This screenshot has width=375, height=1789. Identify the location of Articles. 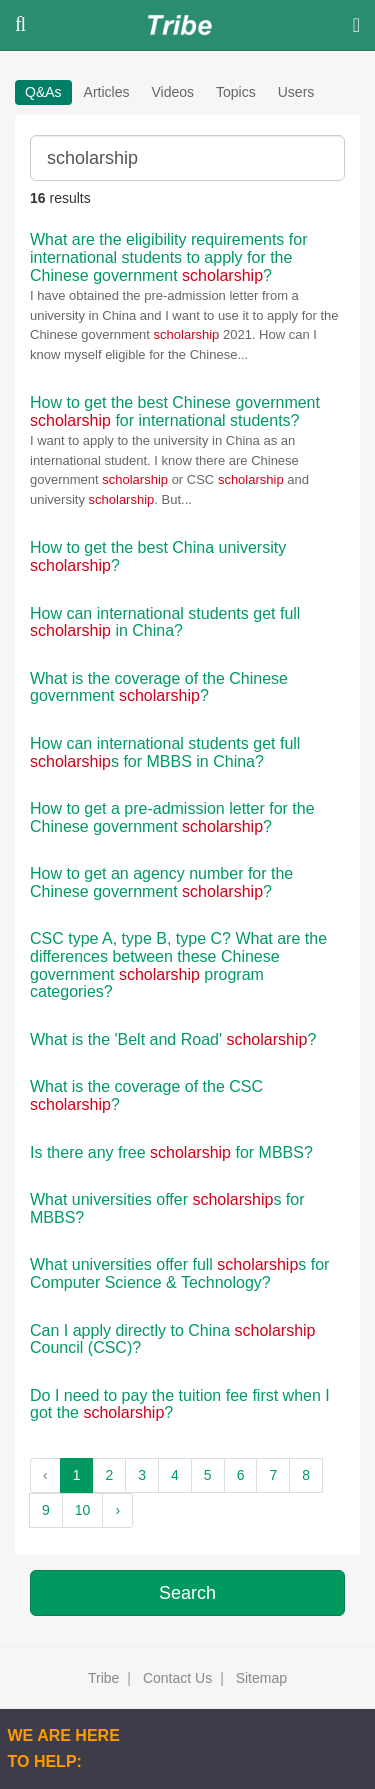
(107, 92).